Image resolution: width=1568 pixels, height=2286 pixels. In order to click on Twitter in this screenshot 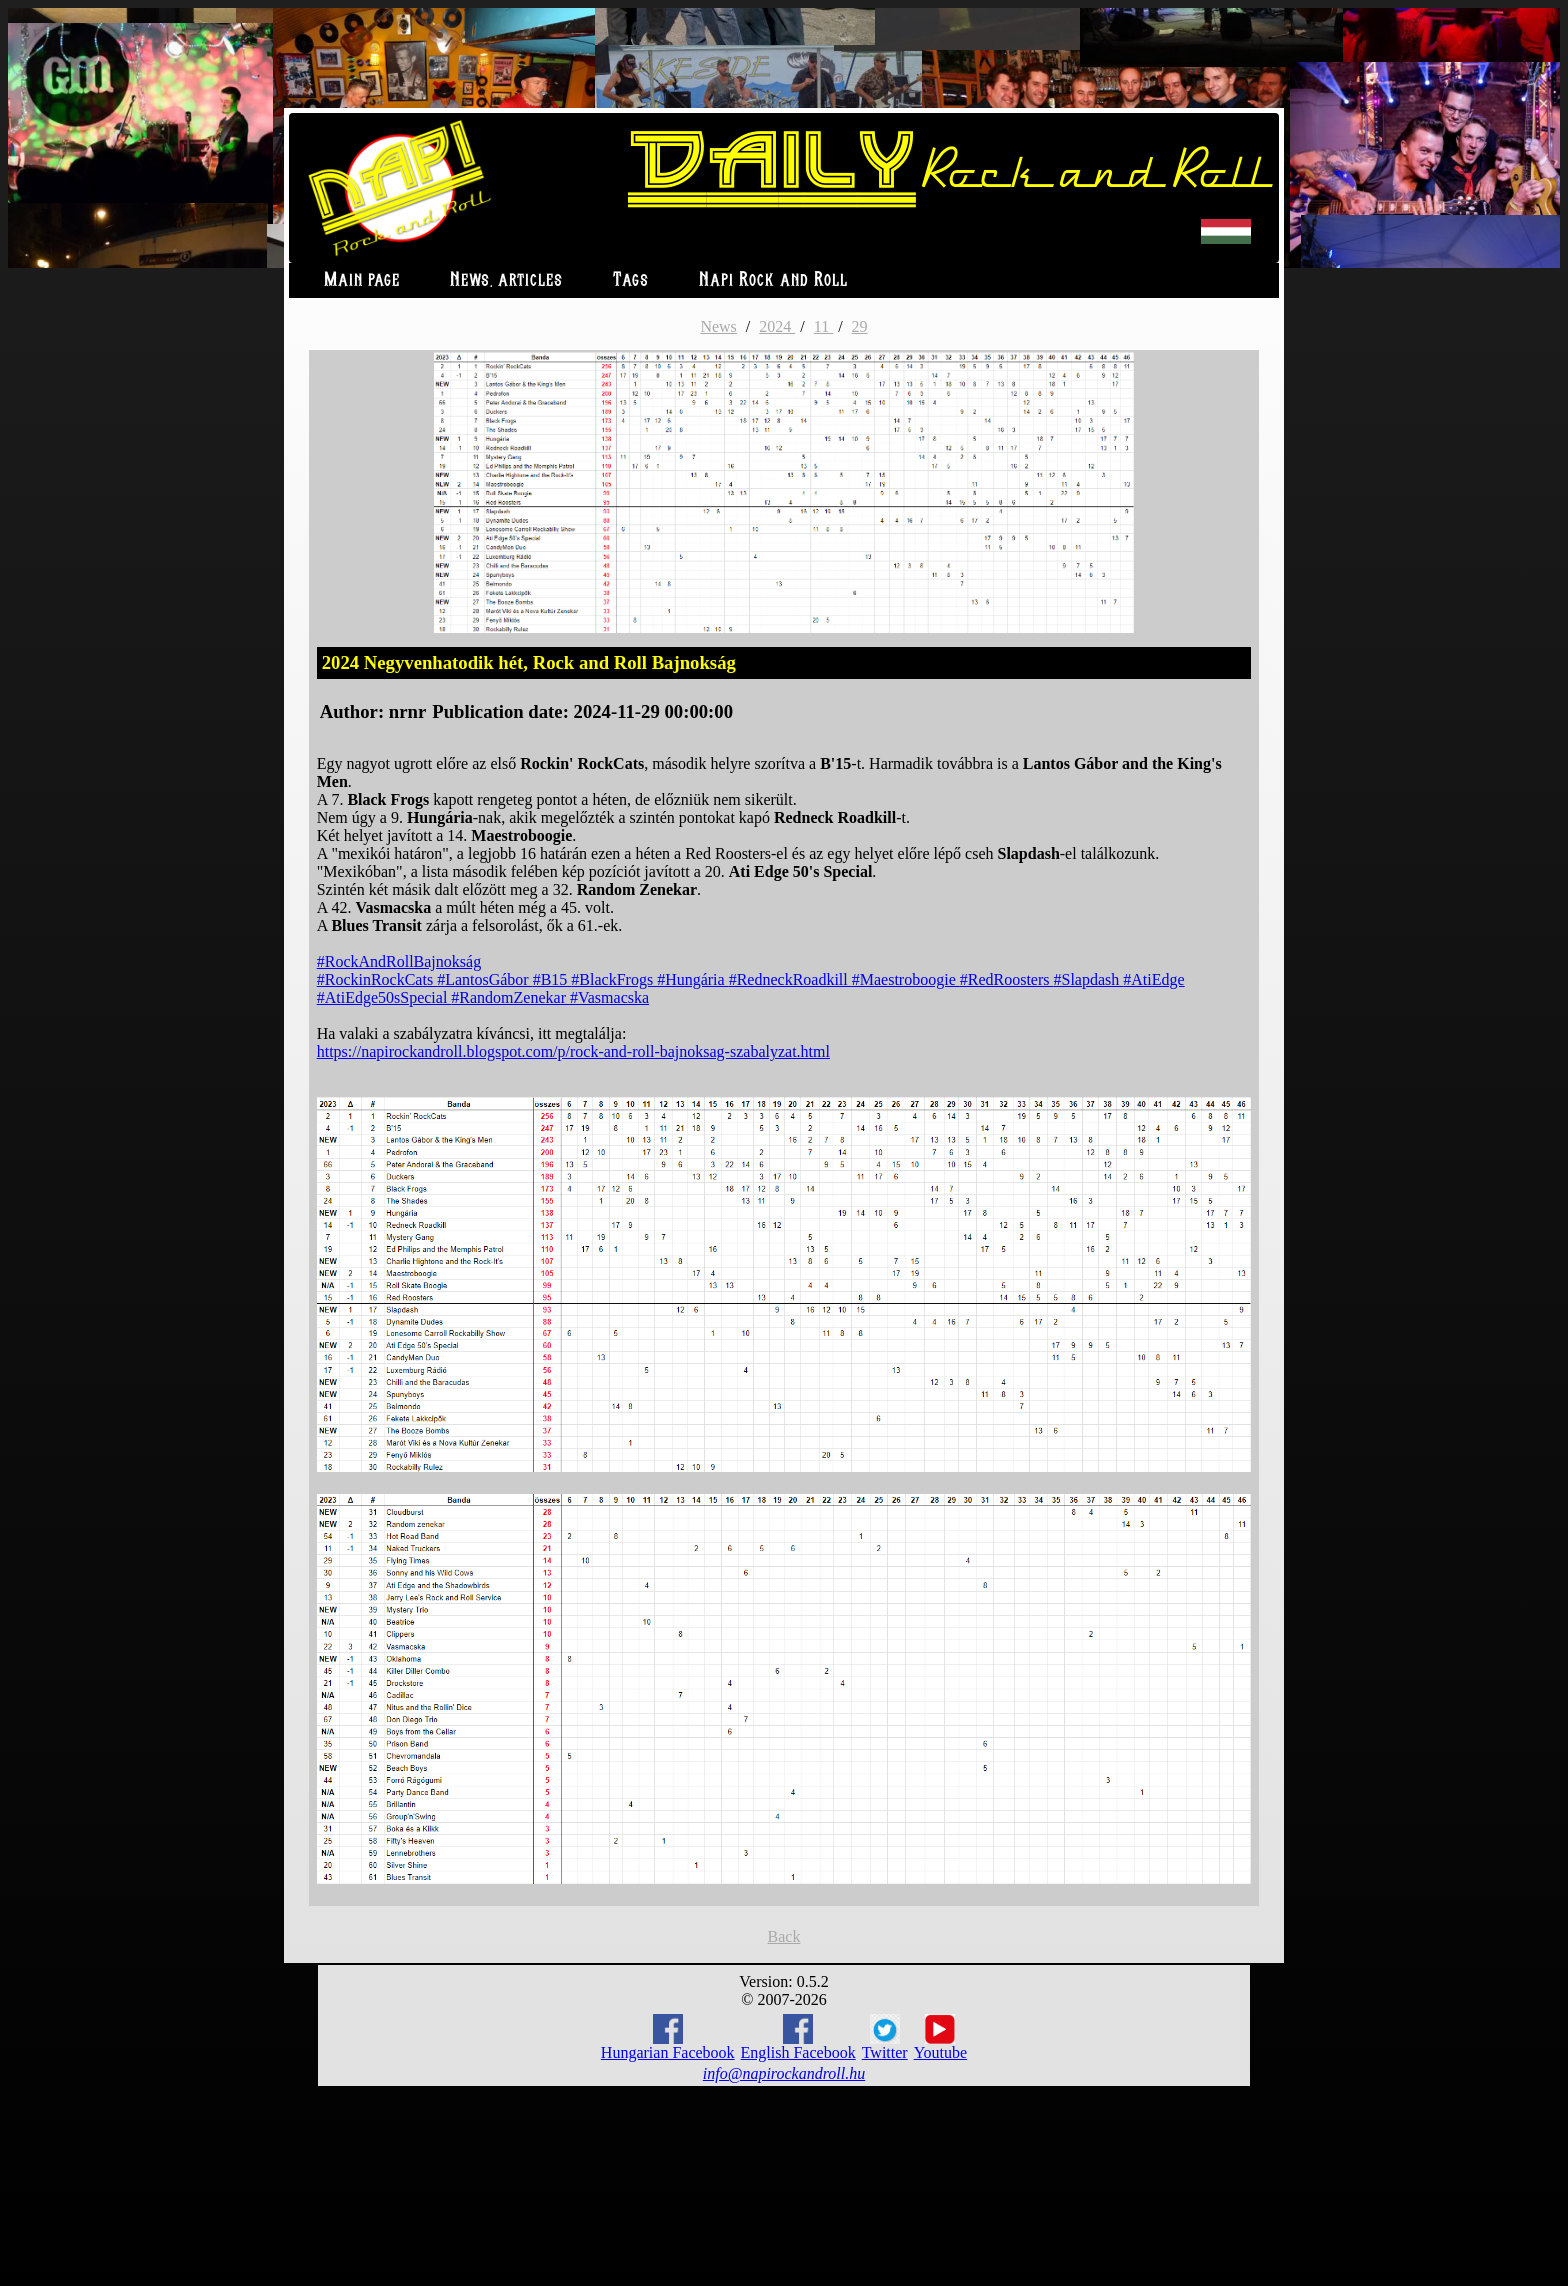, I will do `click(885, 2038)`.